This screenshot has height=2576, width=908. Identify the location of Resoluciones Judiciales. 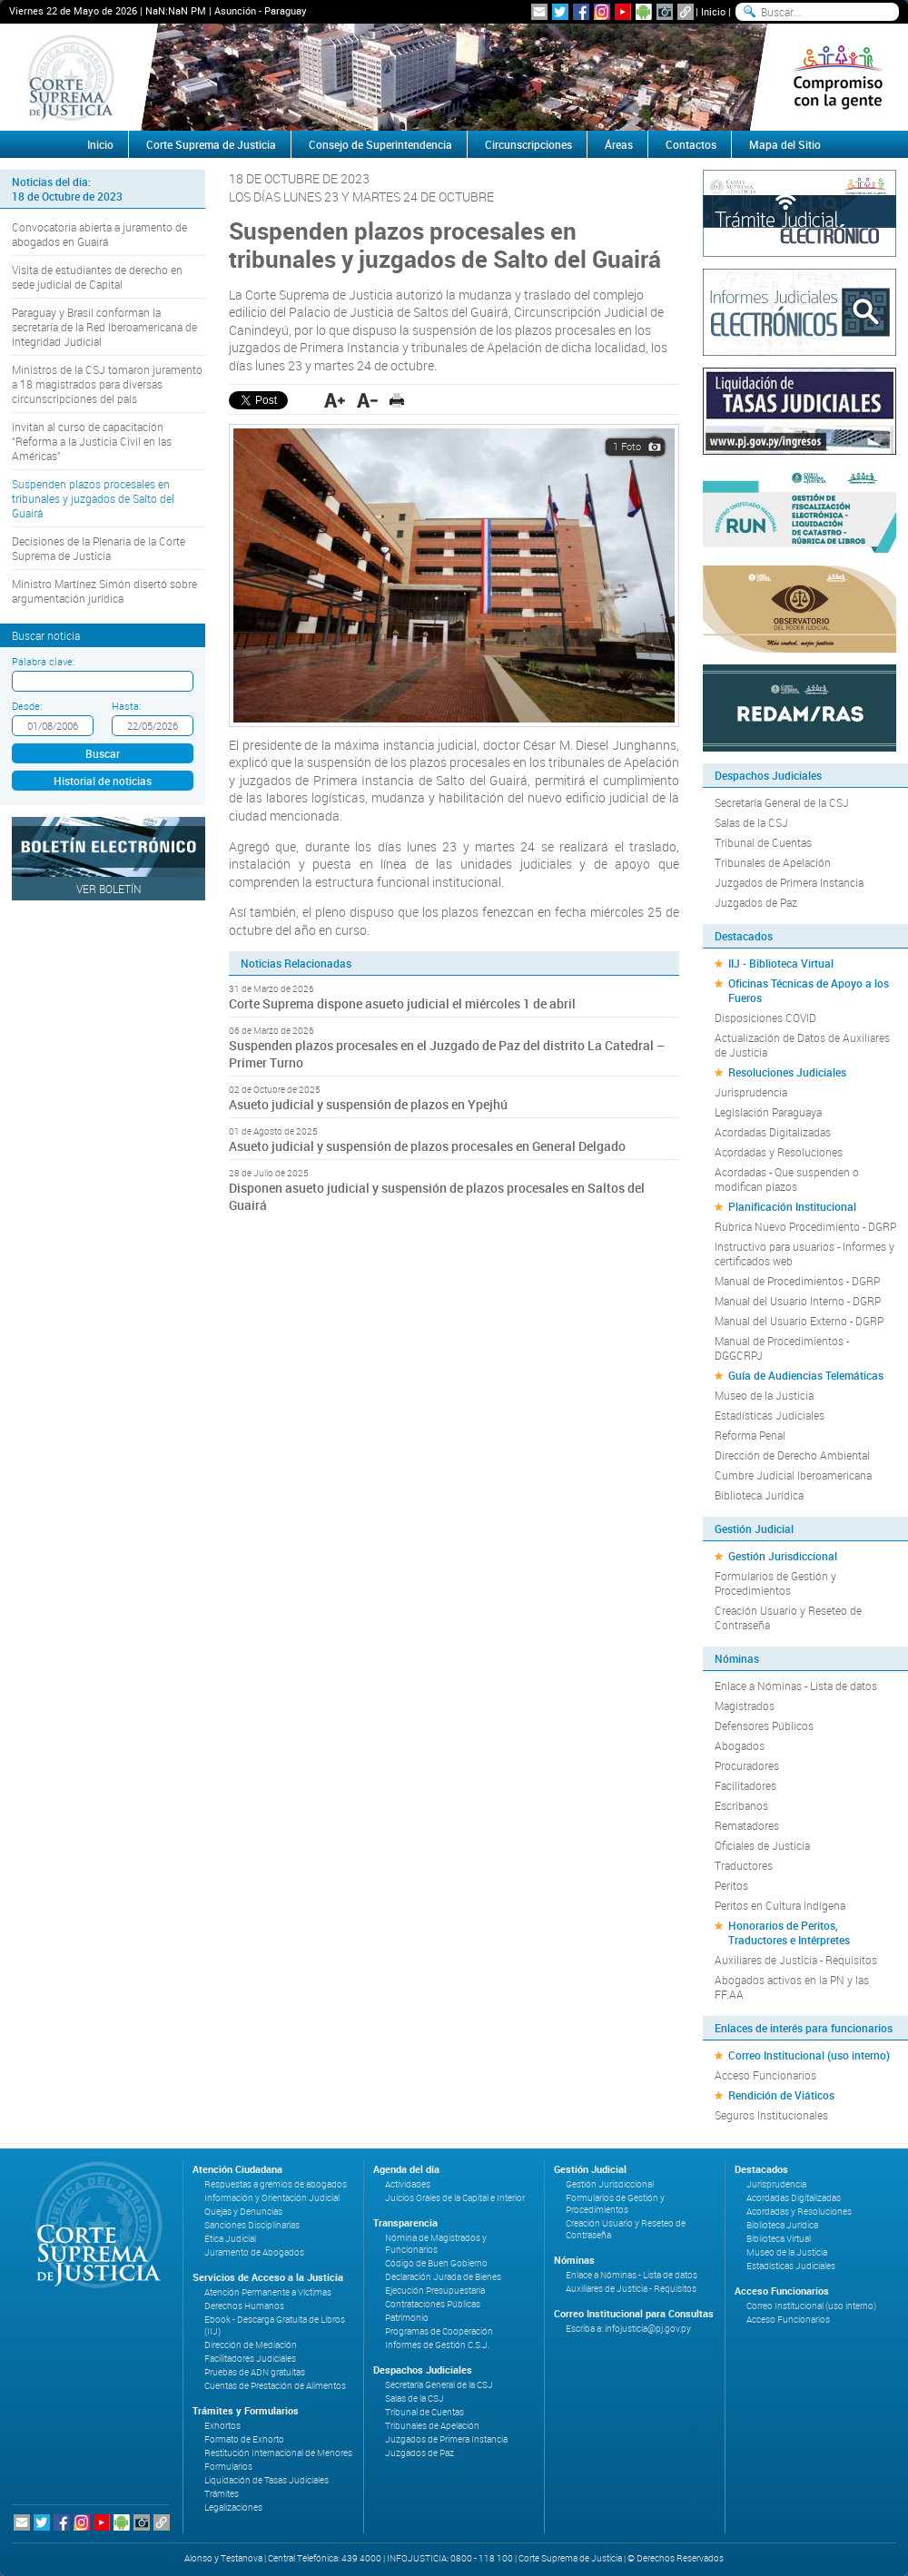
(787, 1072).